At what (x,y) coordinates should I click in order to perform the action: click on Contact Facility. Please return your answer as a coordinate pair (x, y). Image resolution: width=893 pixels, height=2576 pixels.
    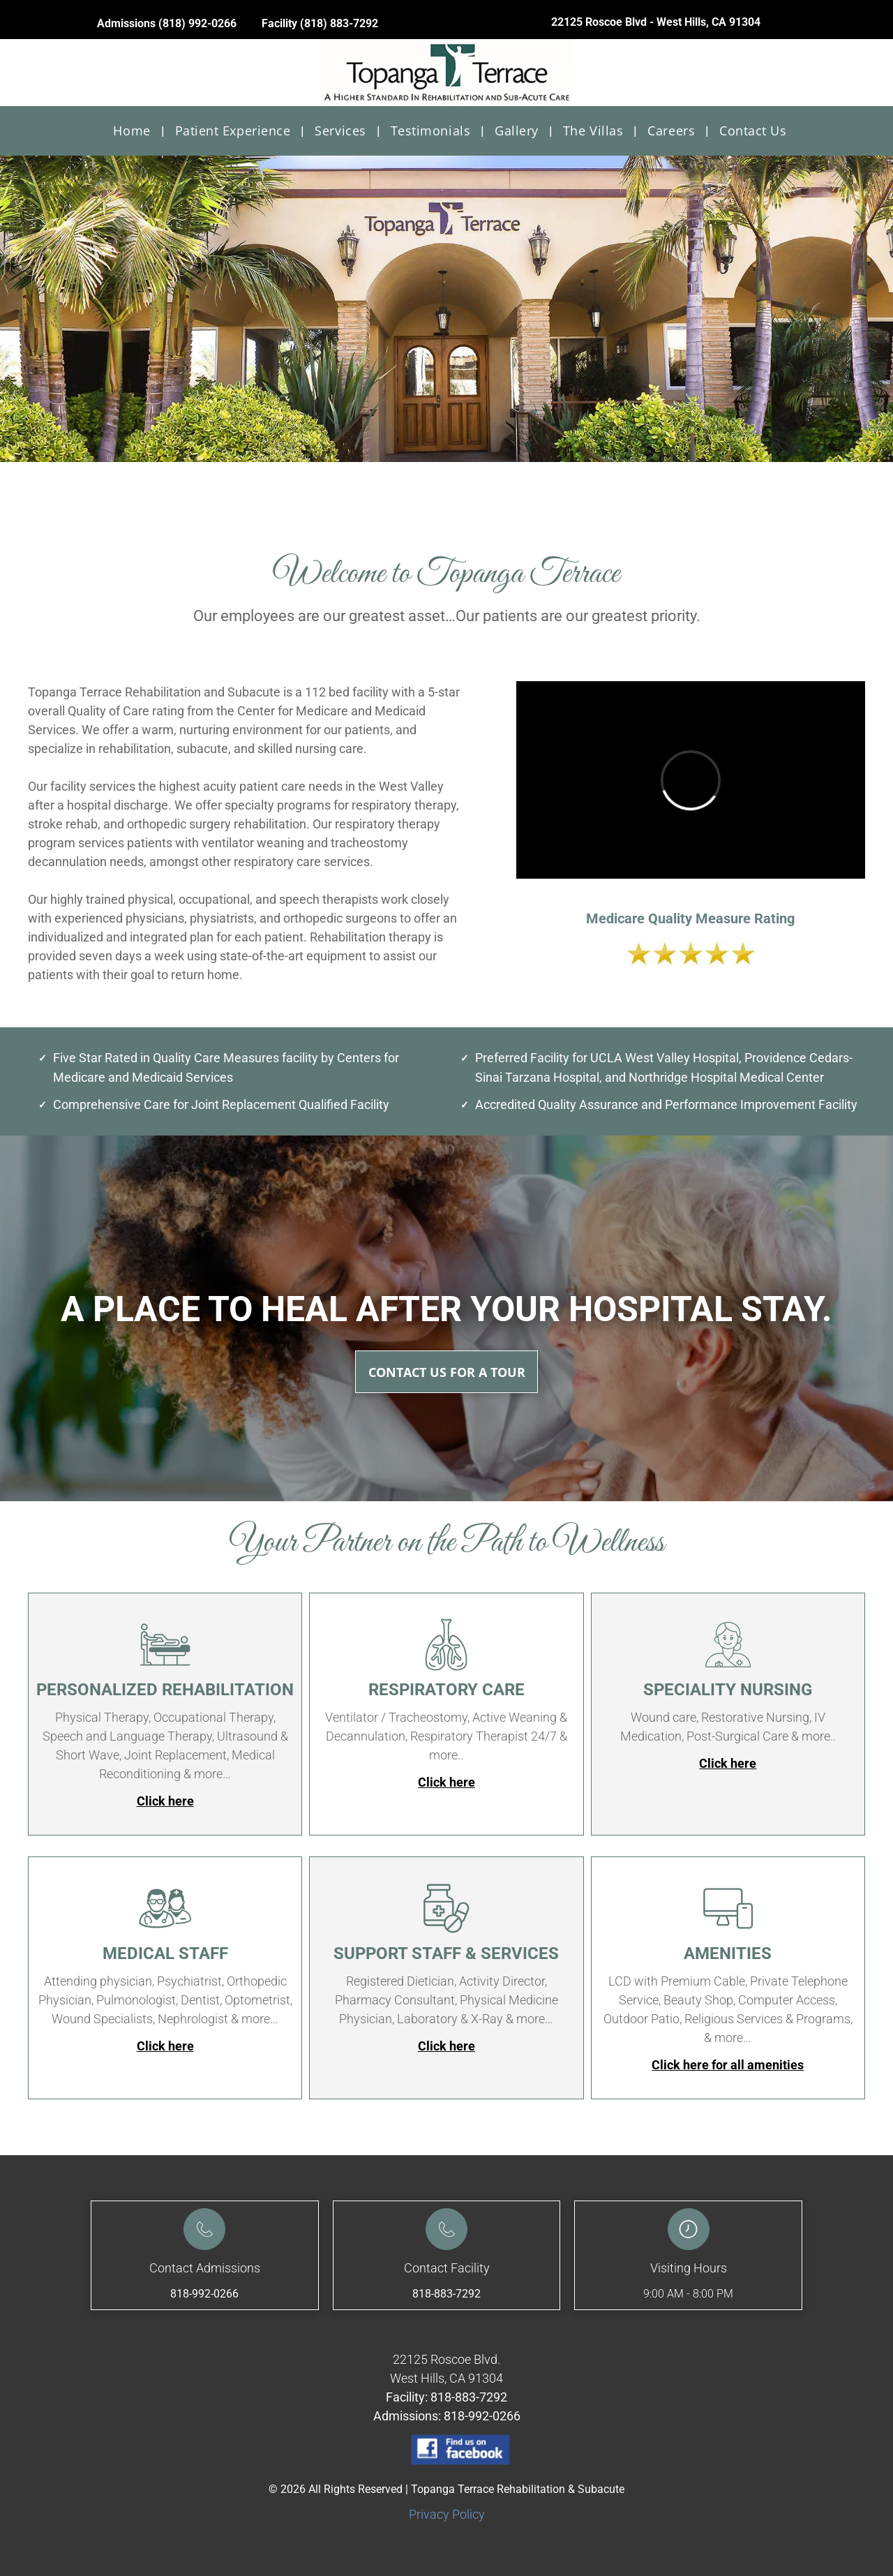
    Looking at the image, I should click on (447, 2268).